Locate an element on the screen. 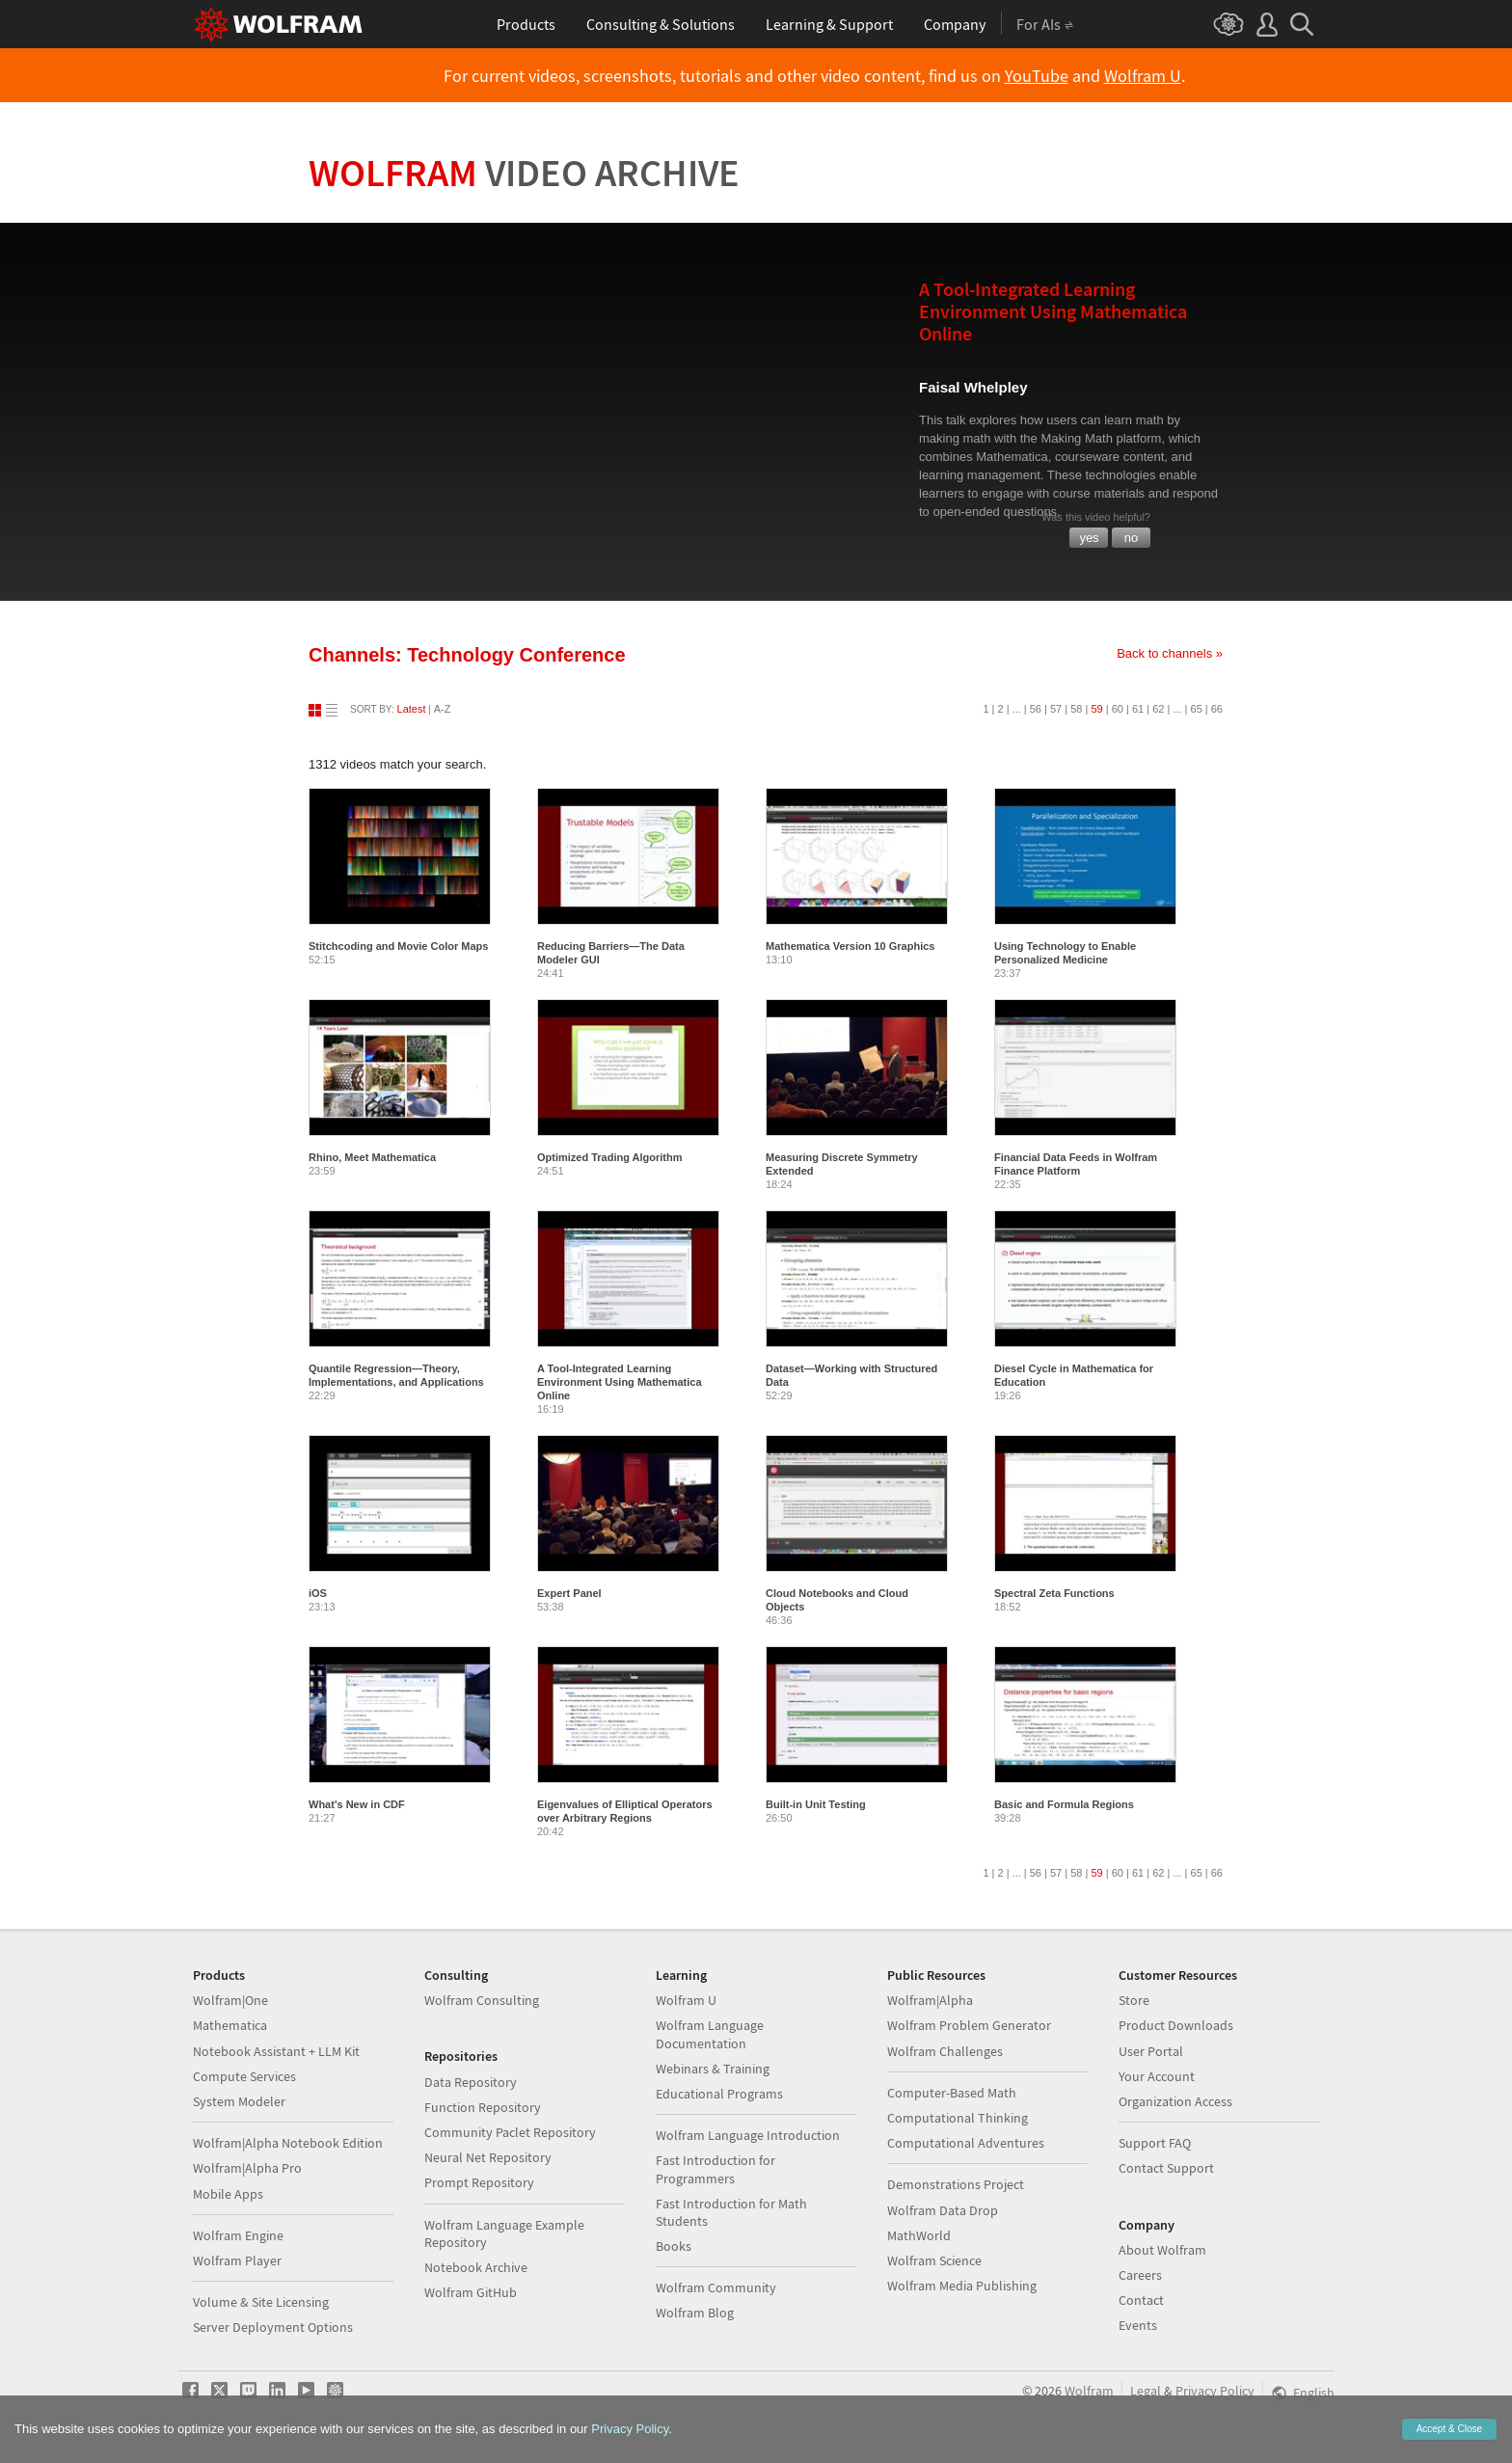 The width and height of the screenshot is (1512, 2463). 58 is located at coordinates (1076, 709).